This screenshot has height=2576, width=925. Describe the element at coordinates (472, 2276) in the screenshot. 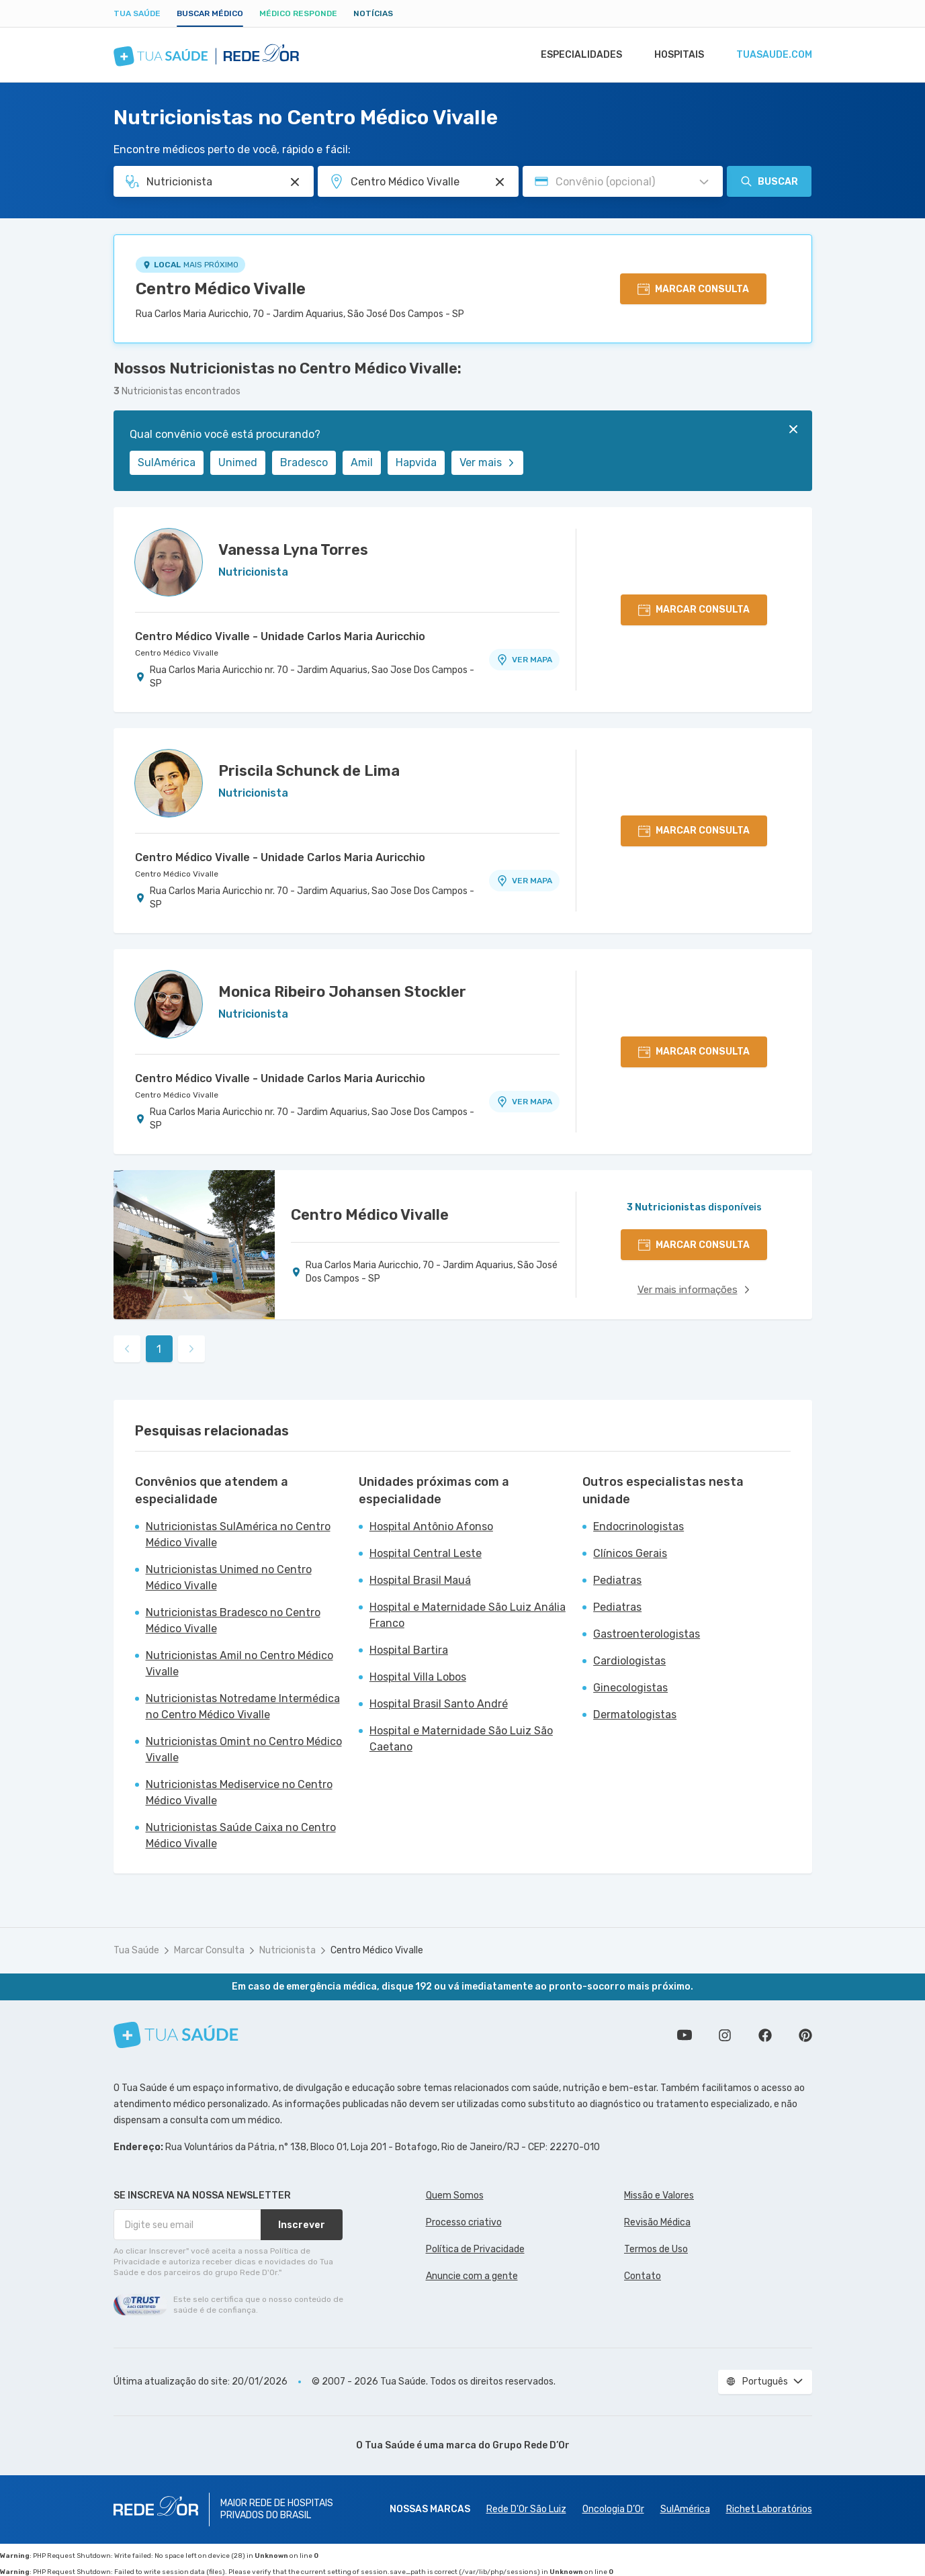

I see `Anuncie com a gente` at that location.